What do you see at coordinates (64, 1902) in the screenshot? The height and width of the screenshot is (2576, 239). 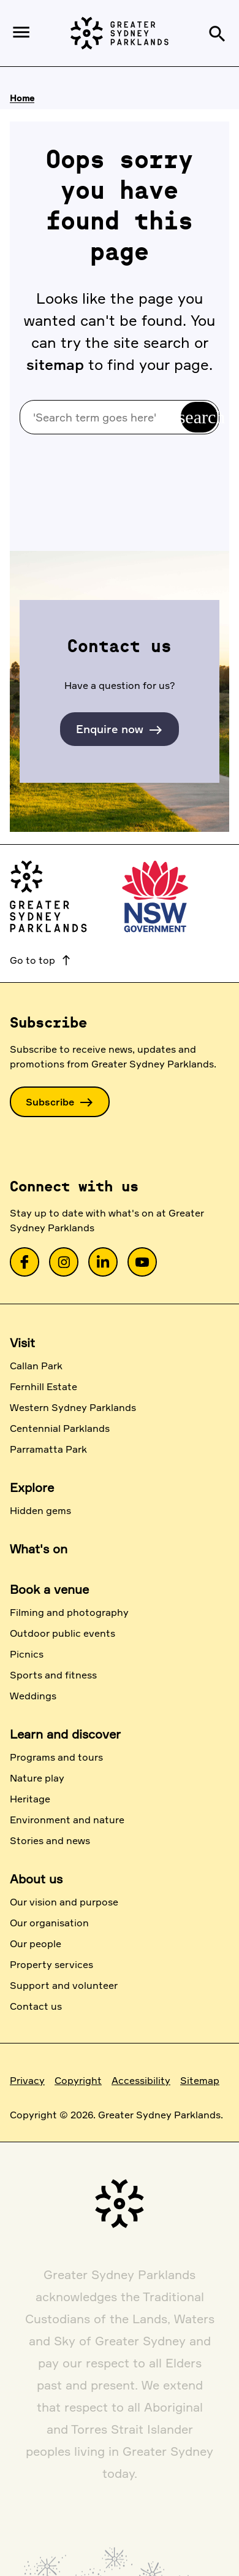 I see `Our vision and purpose` at bounding box center [64, 1902].